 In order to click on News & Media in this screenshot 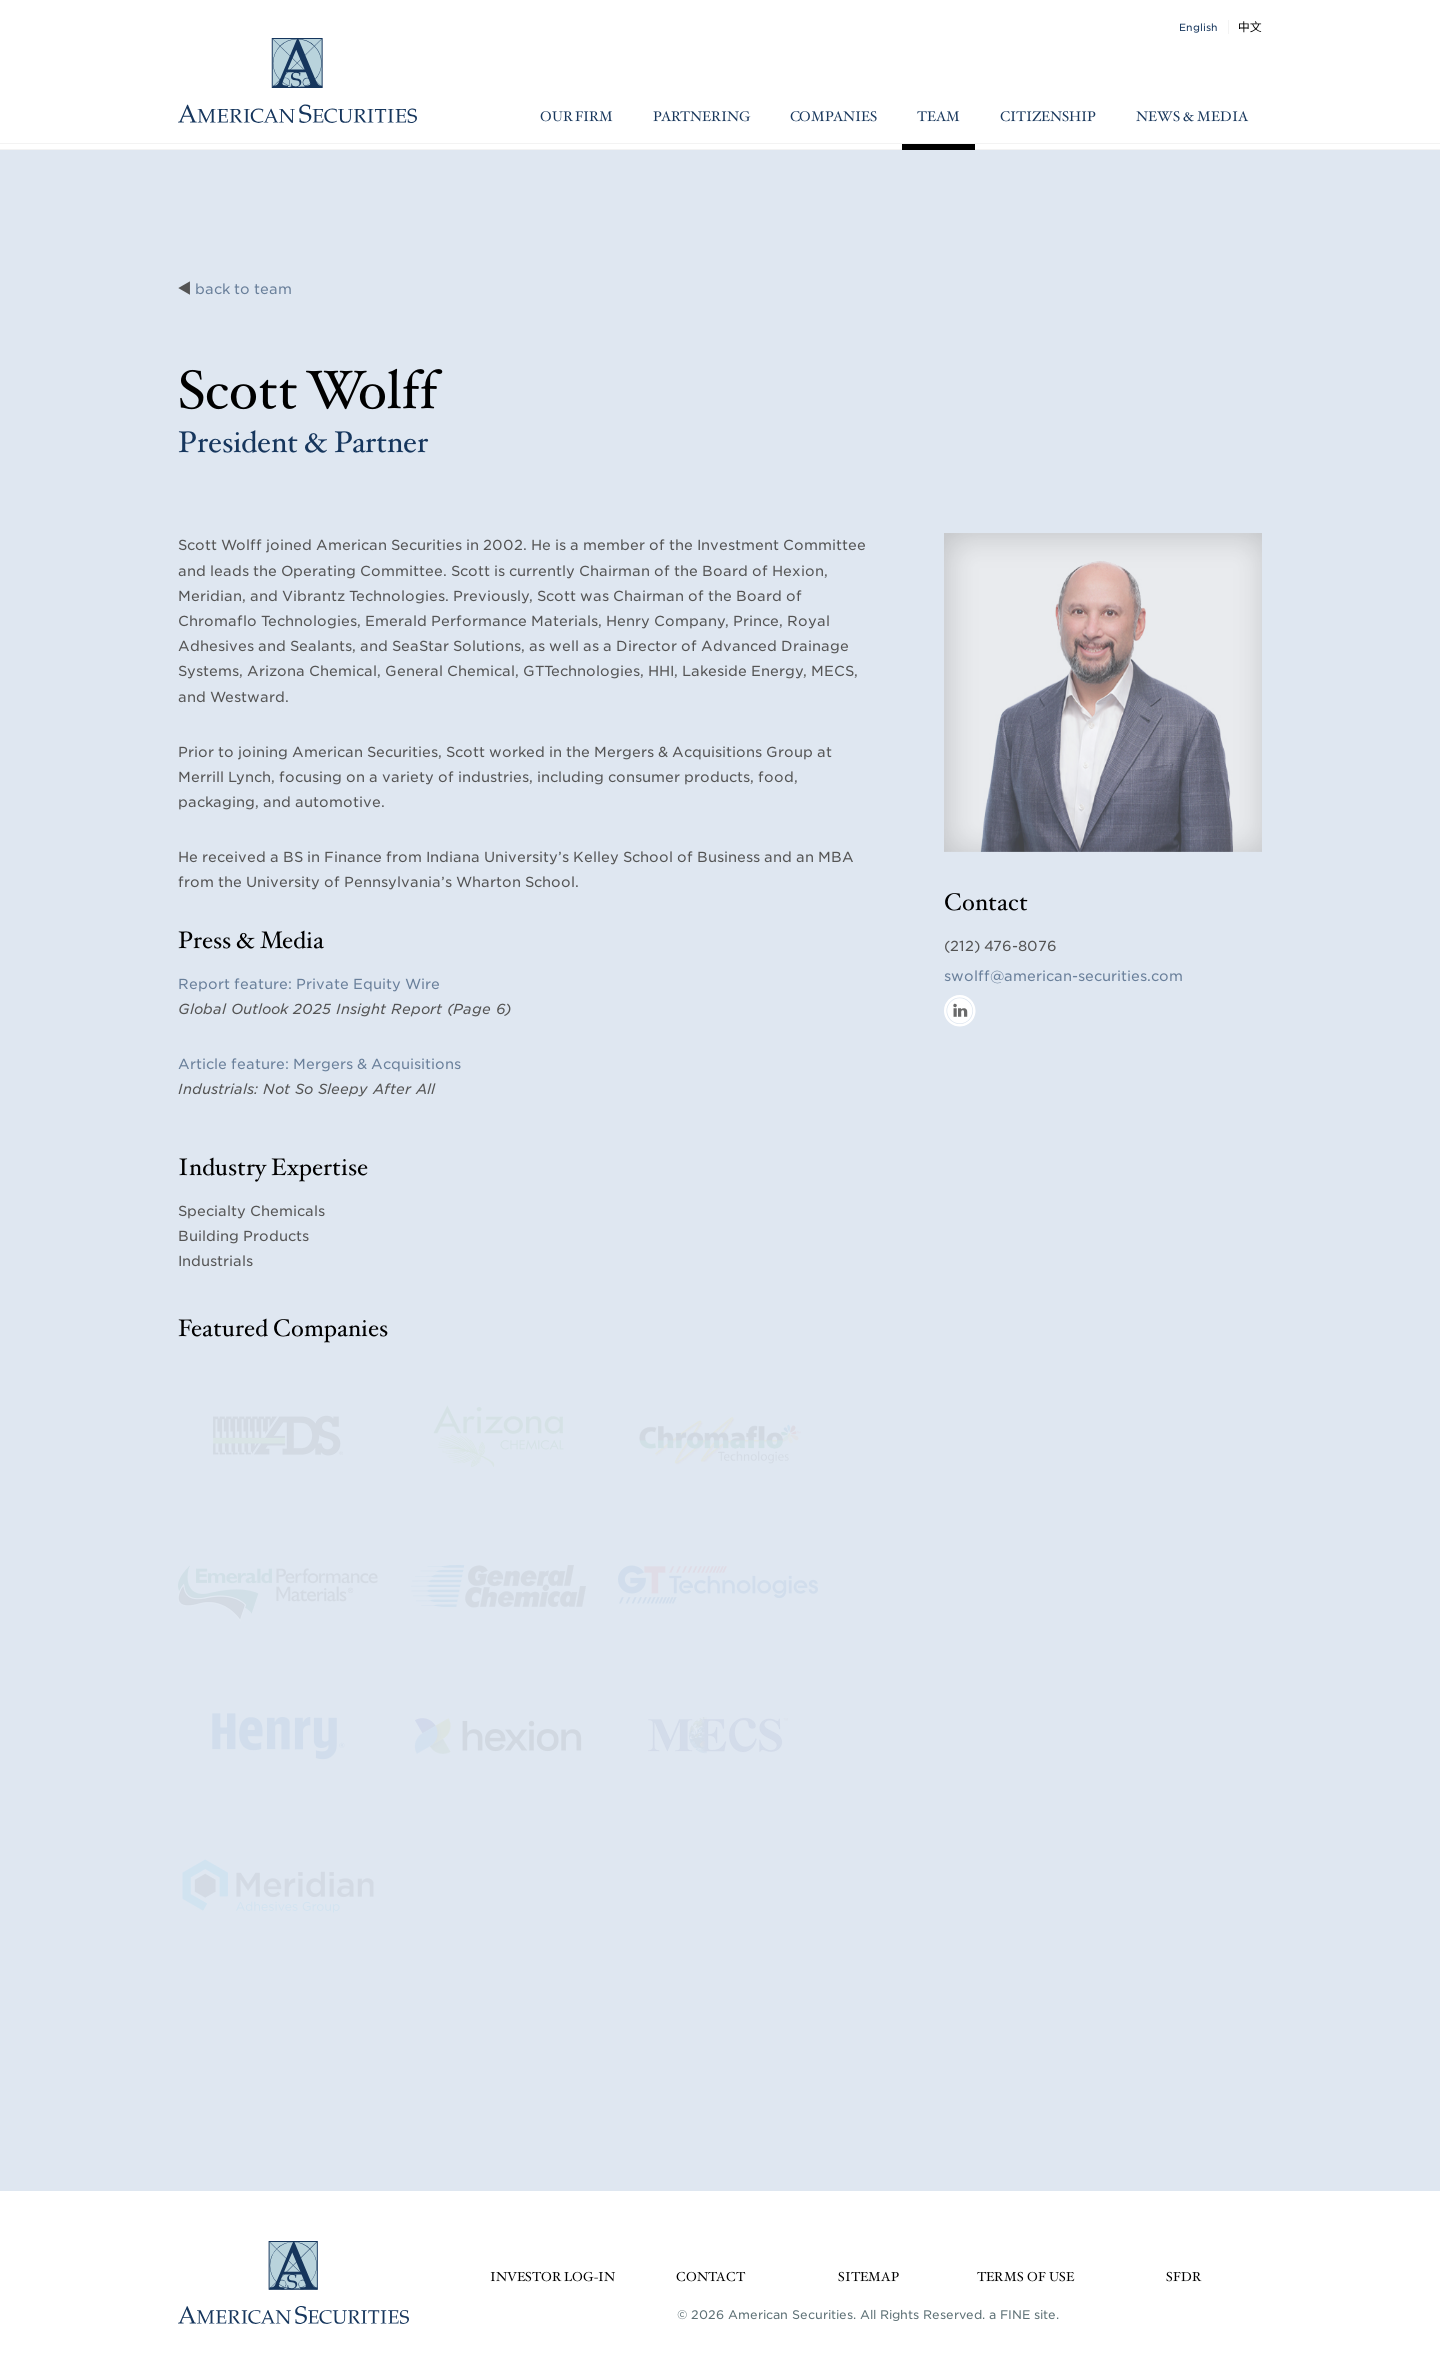, I will do `click(1192, 117)`.